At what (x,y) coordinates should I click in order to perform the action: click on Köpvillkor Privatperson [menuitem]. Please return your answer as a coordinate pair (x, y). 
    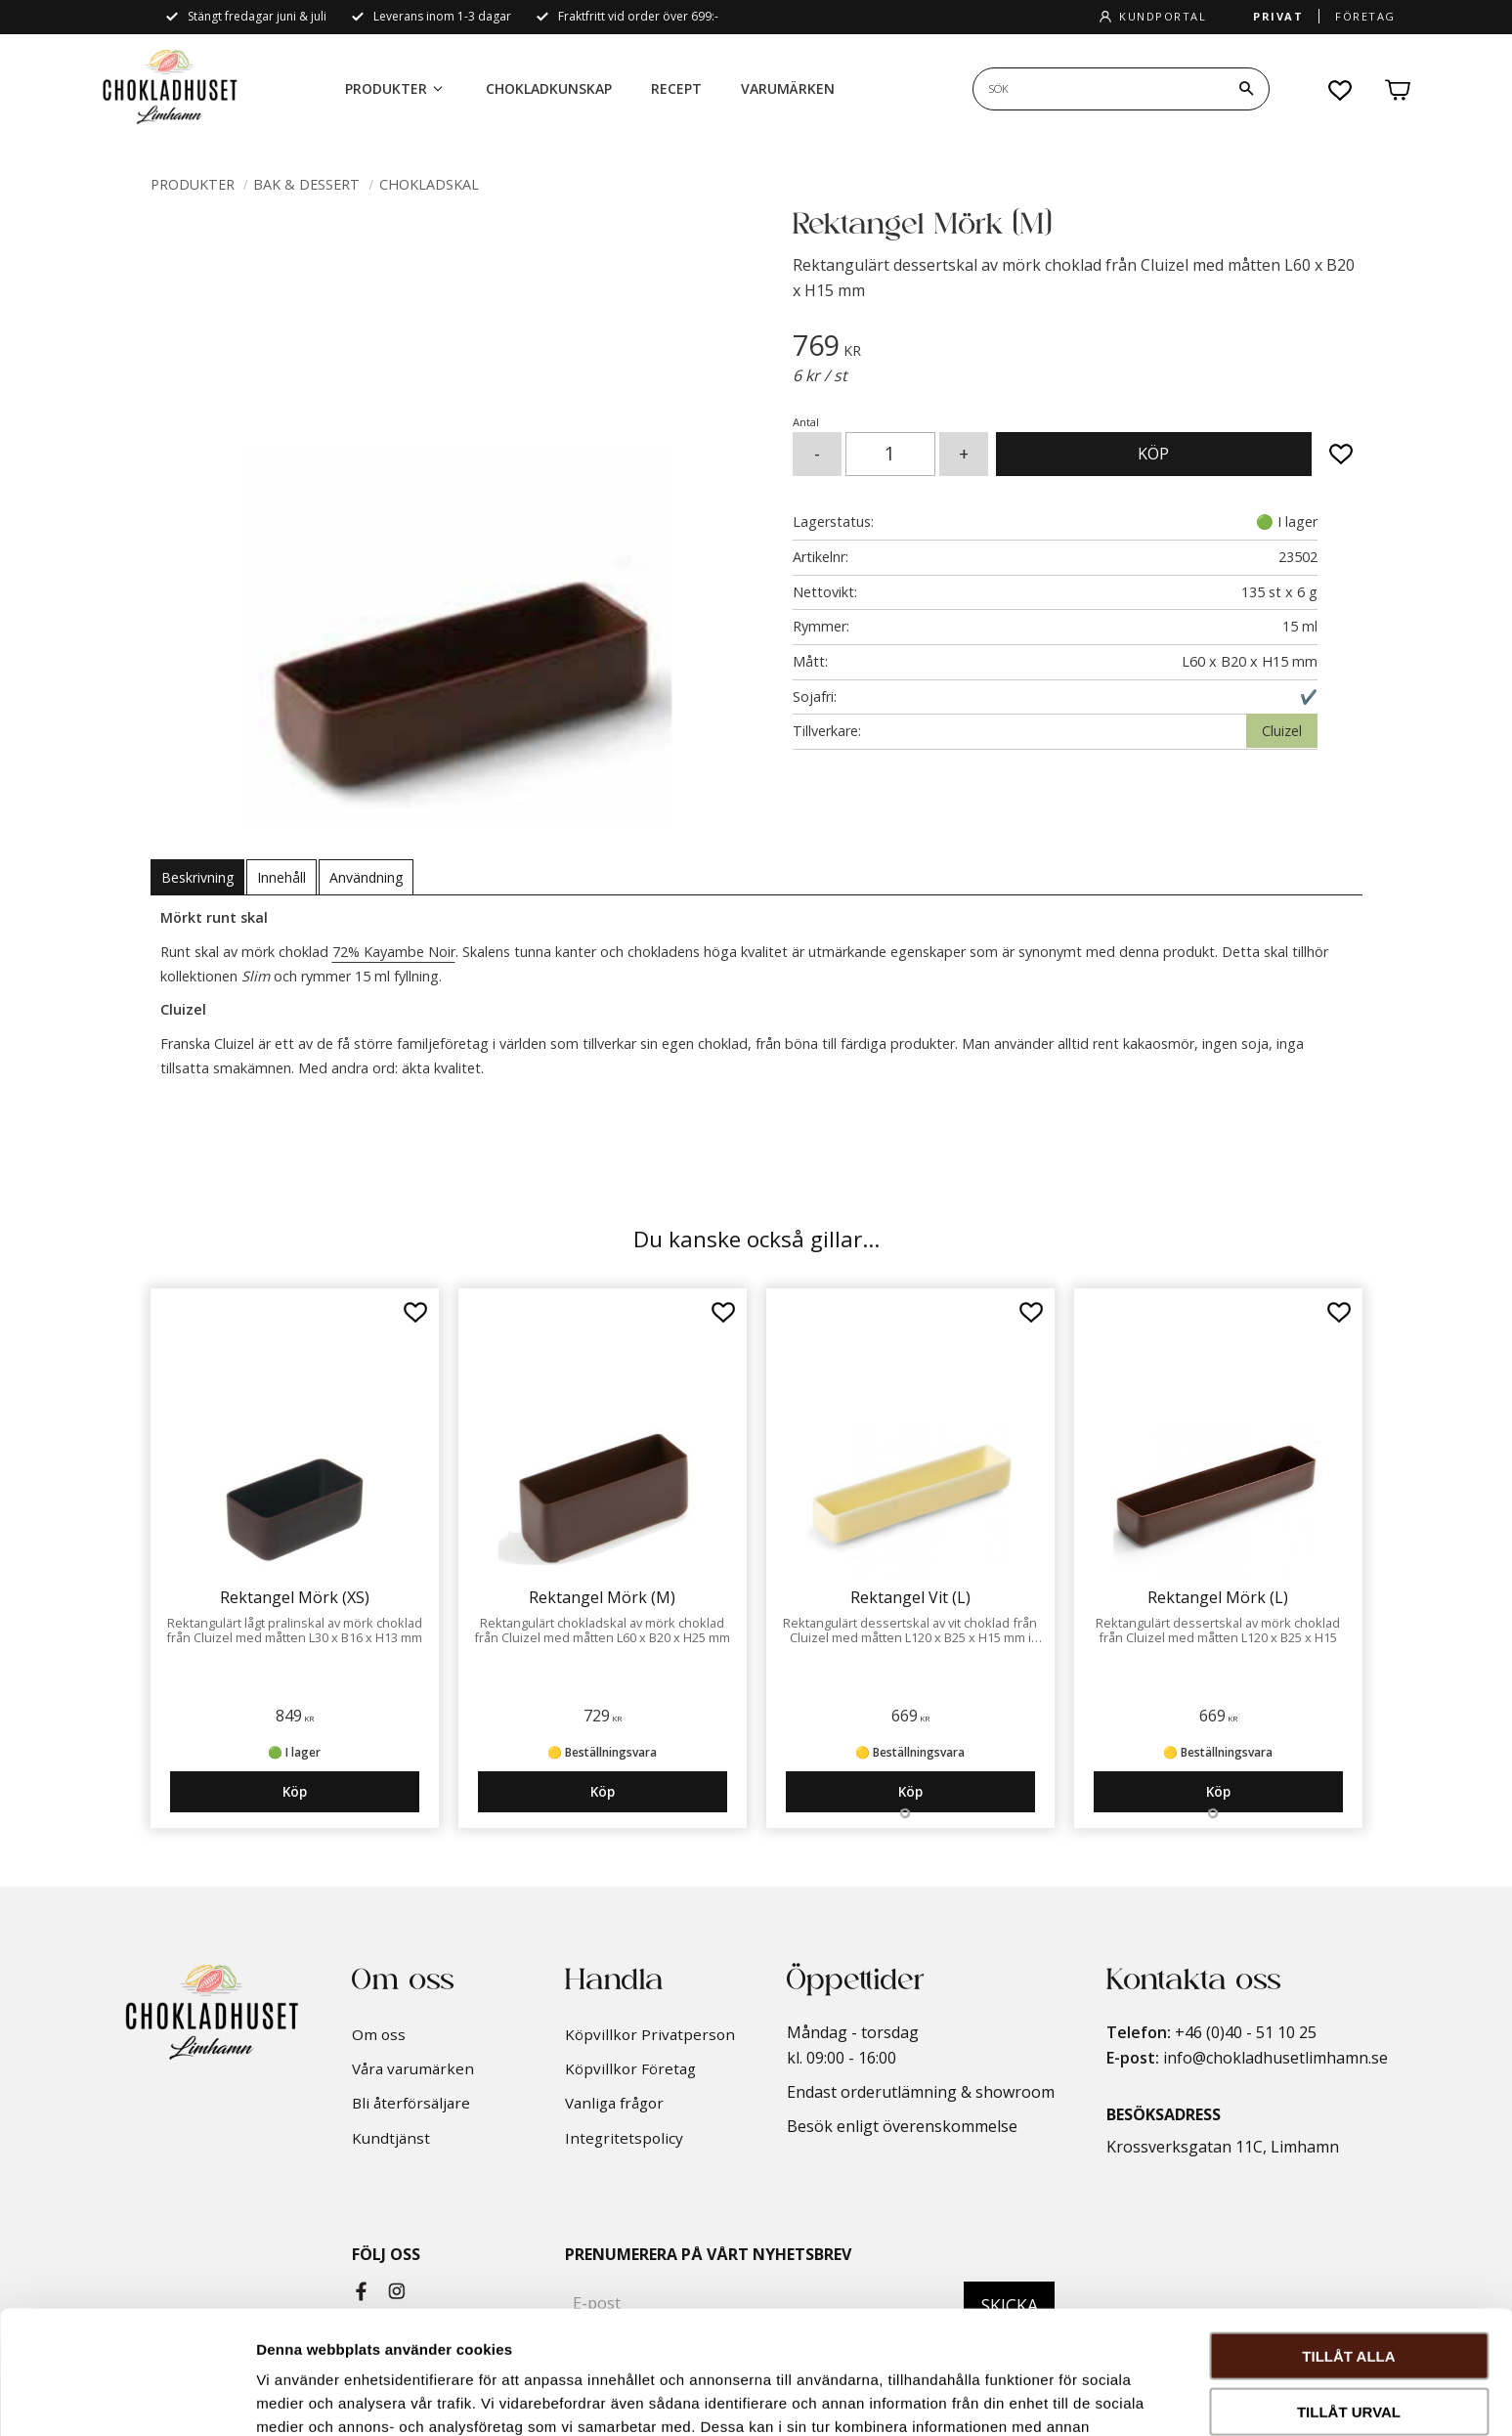
    Looking at the image, I should click on (650, 2034).